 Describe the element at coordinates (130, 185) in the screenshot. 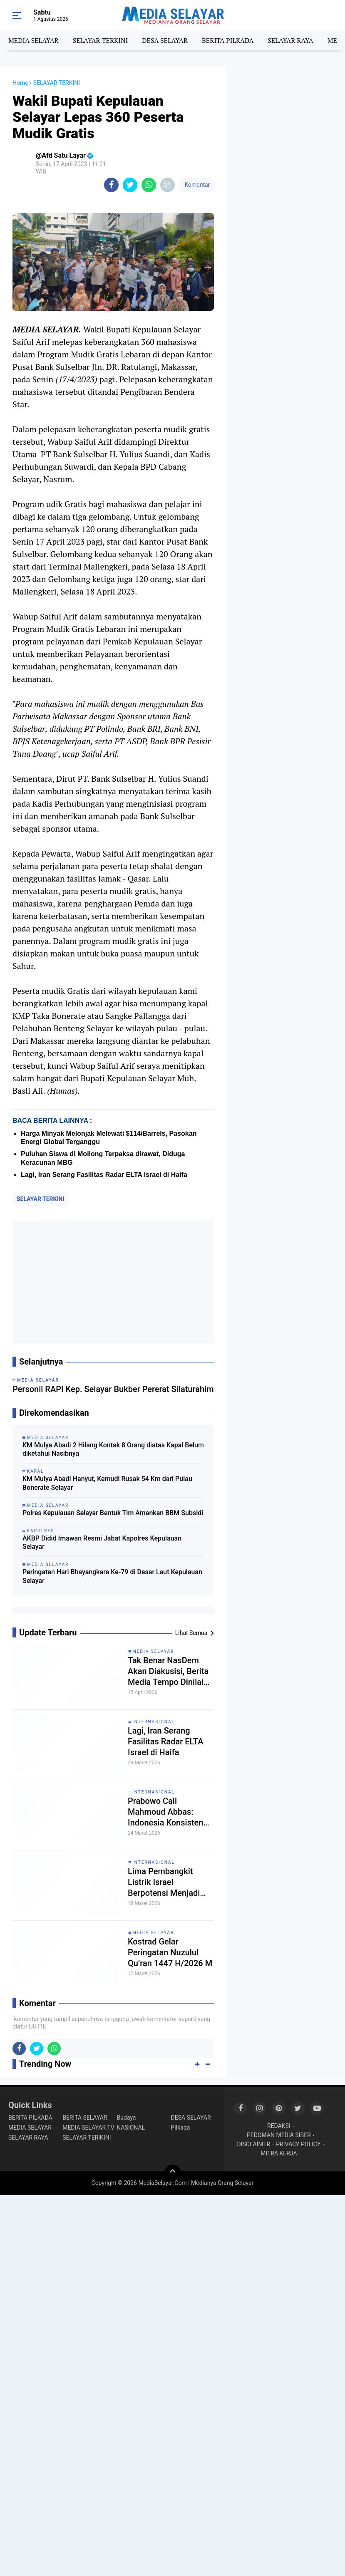

I see `[share-twitter]` at that location.